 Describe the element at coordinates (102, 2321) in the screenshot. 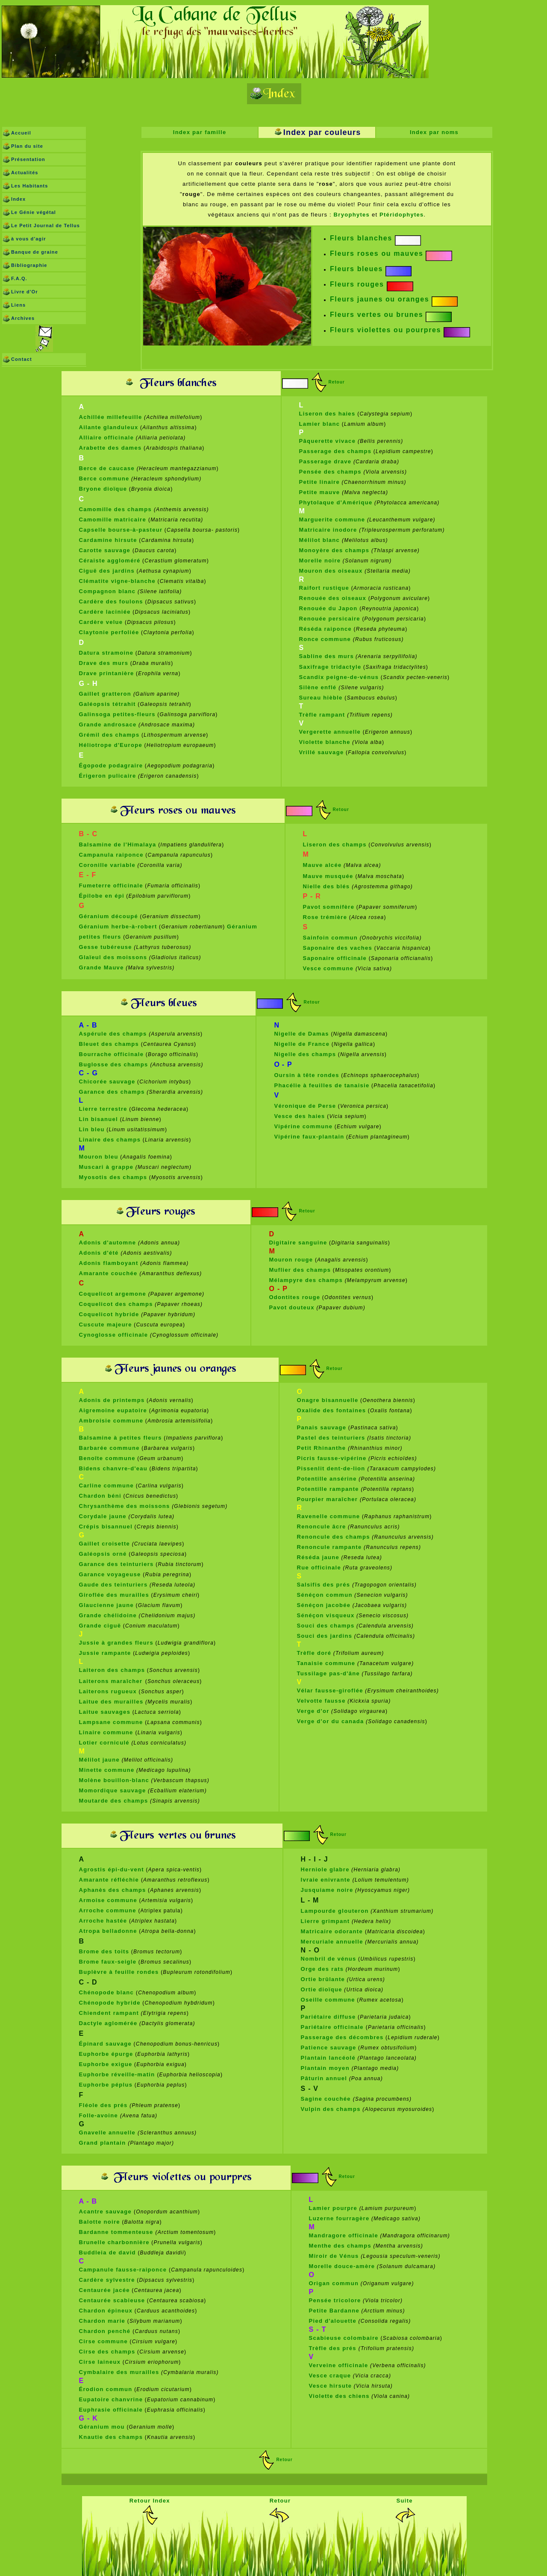

I see `Chardon marie` at that location.